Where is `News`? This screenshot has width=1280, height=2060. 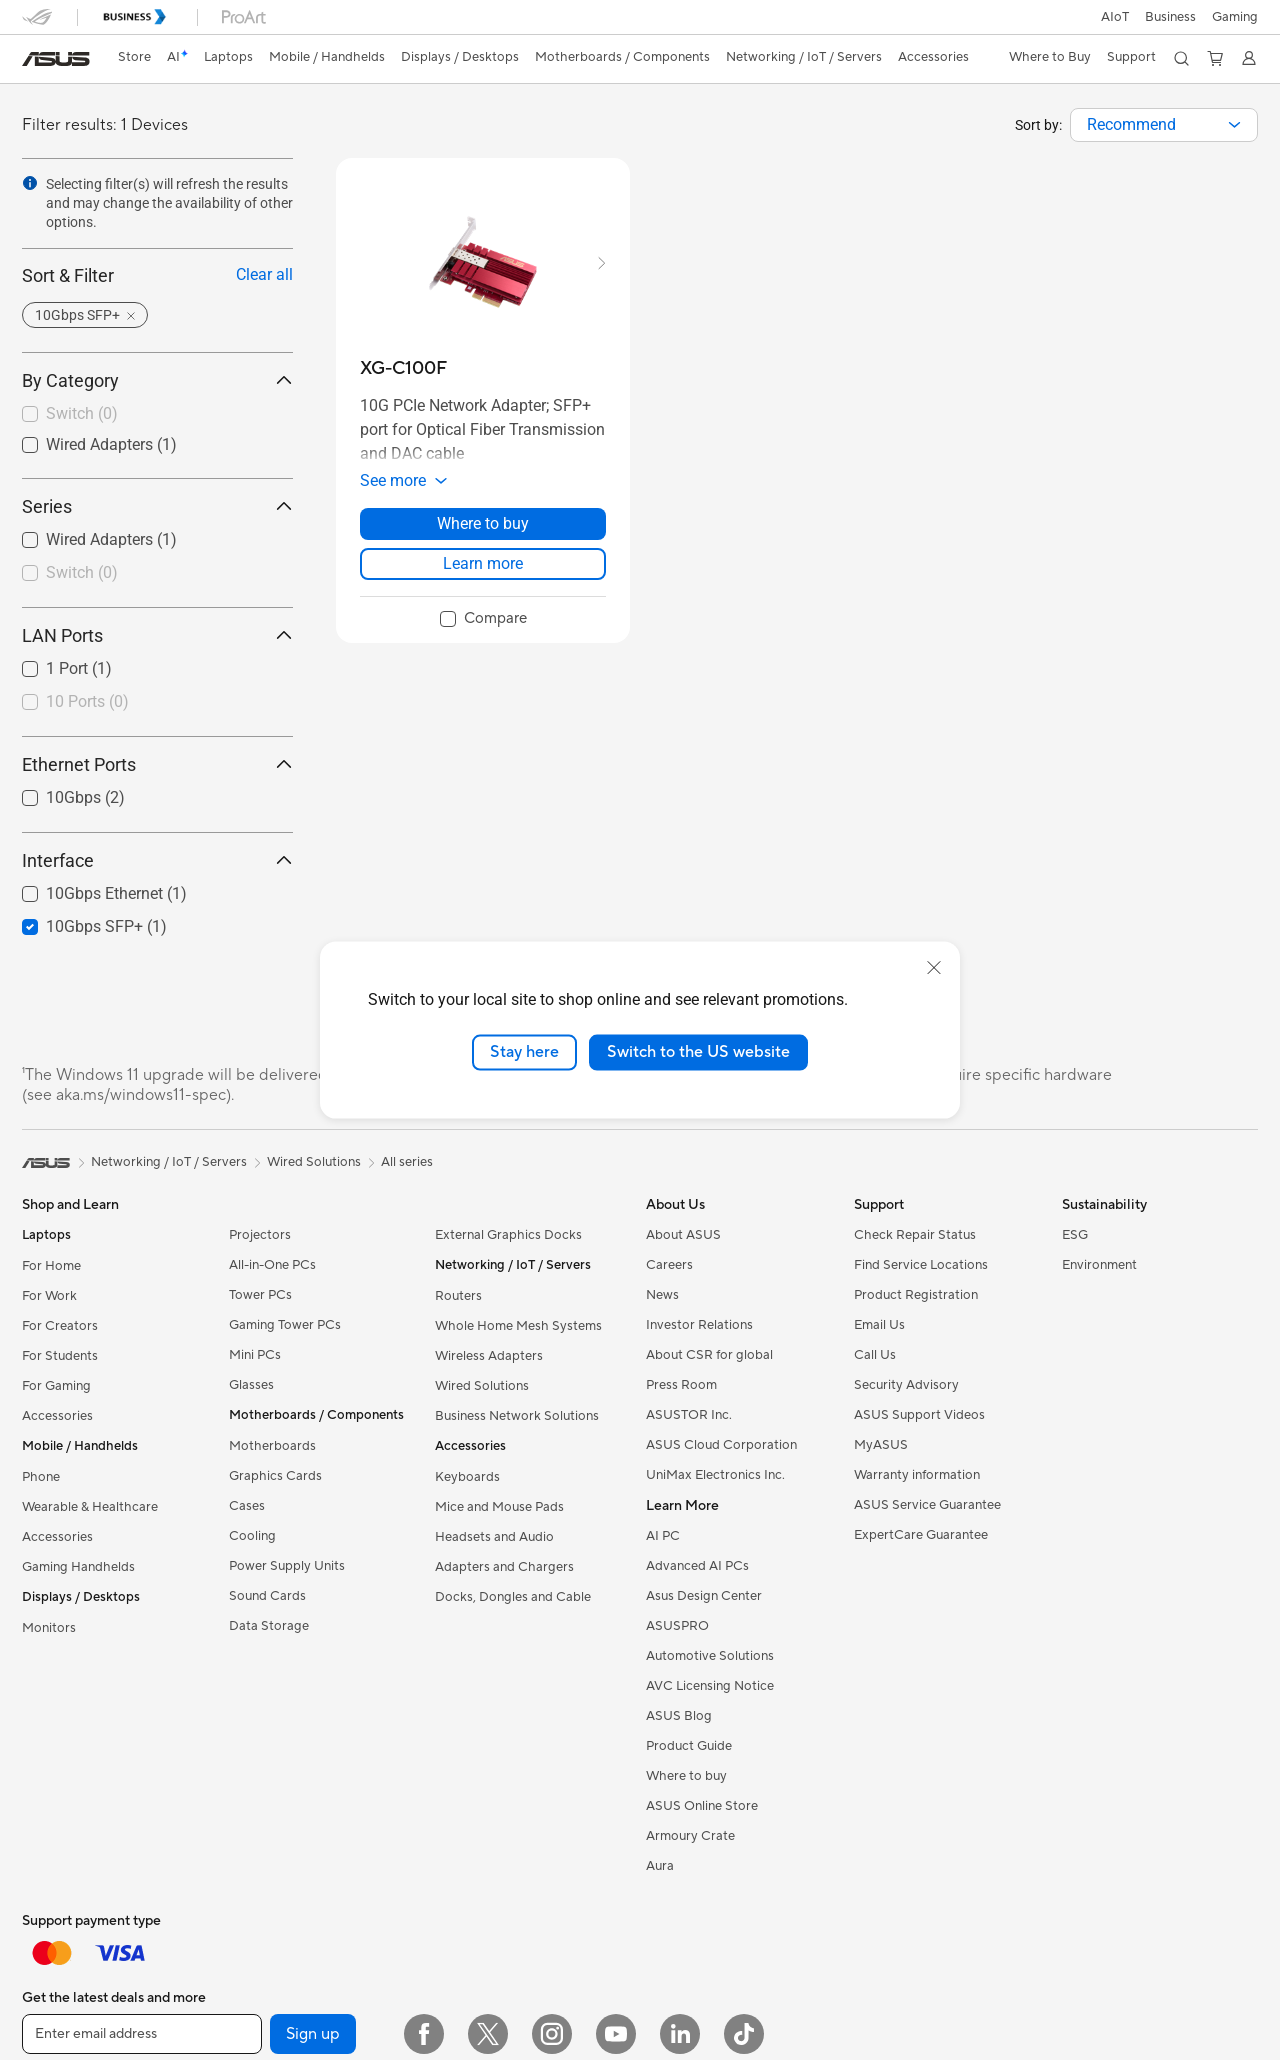 News is located at coordinates (662, 1295).